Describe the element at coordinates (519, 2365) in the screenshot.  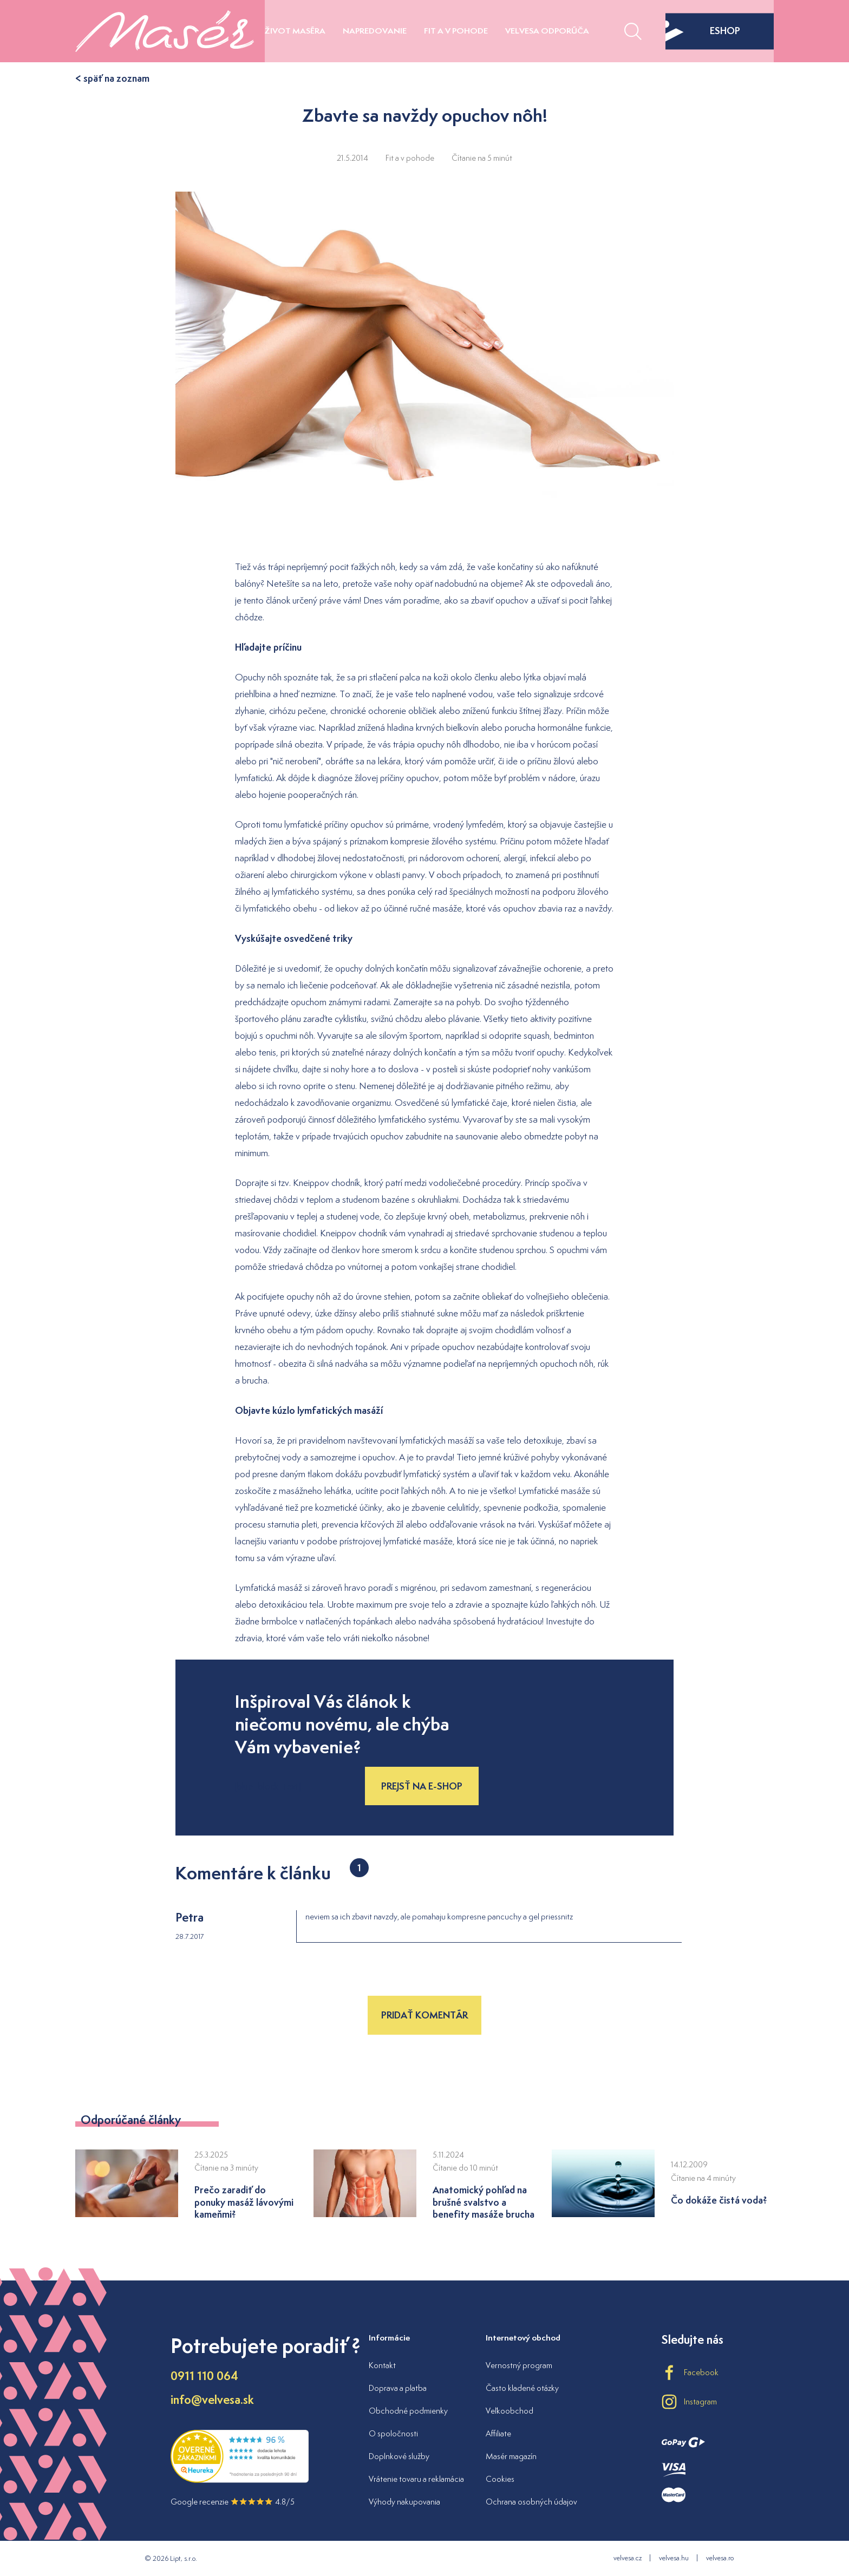
I see `Vernostný program` at that location.